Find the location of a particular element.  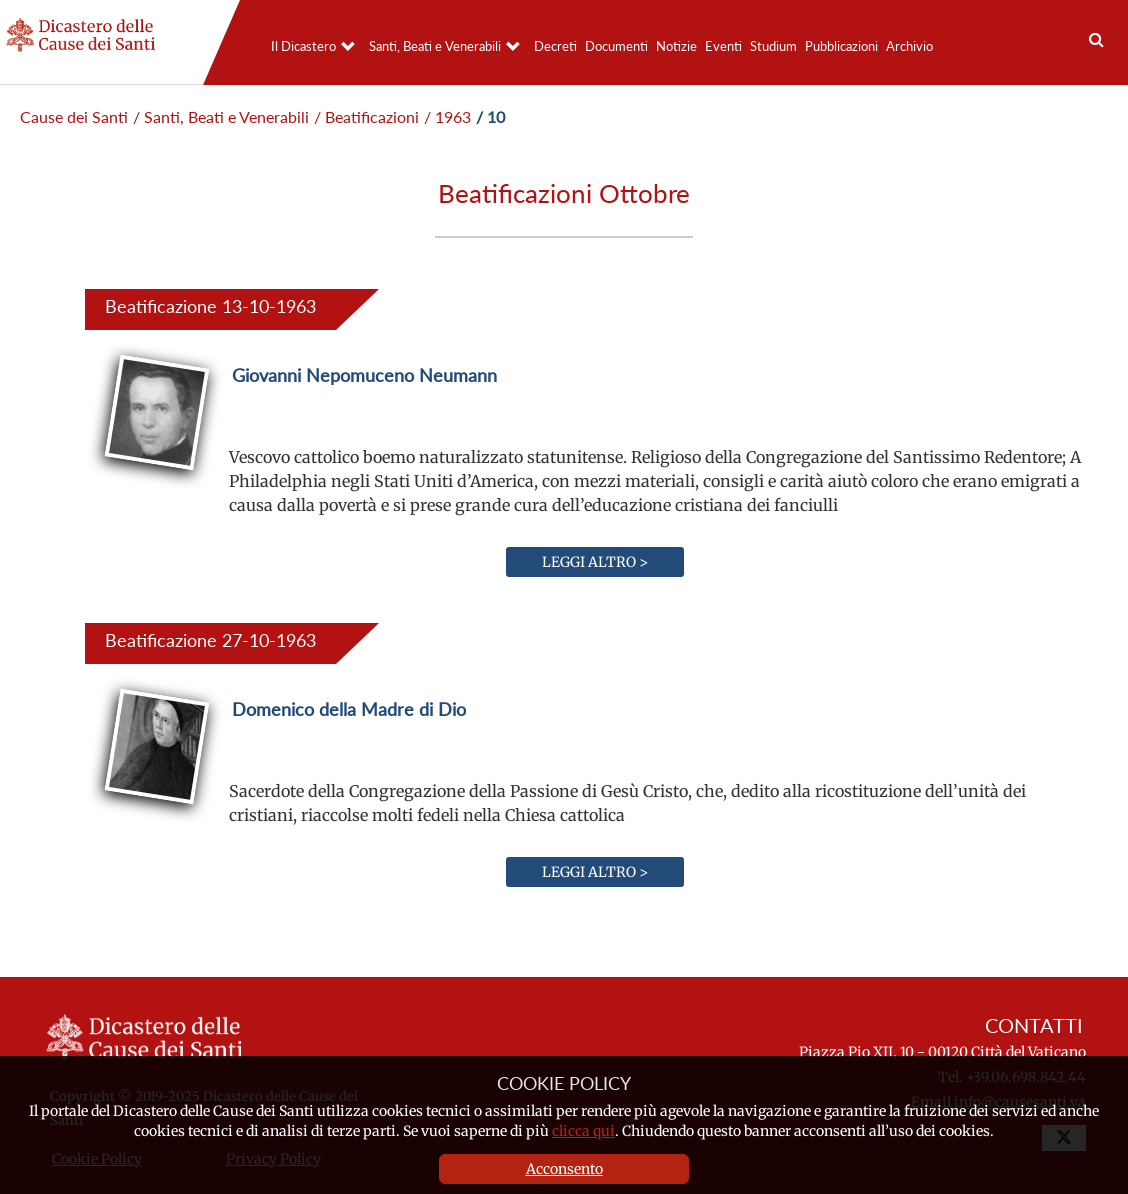

/ Santi, Beati e Venerabili is located at coordinates (221, 116).